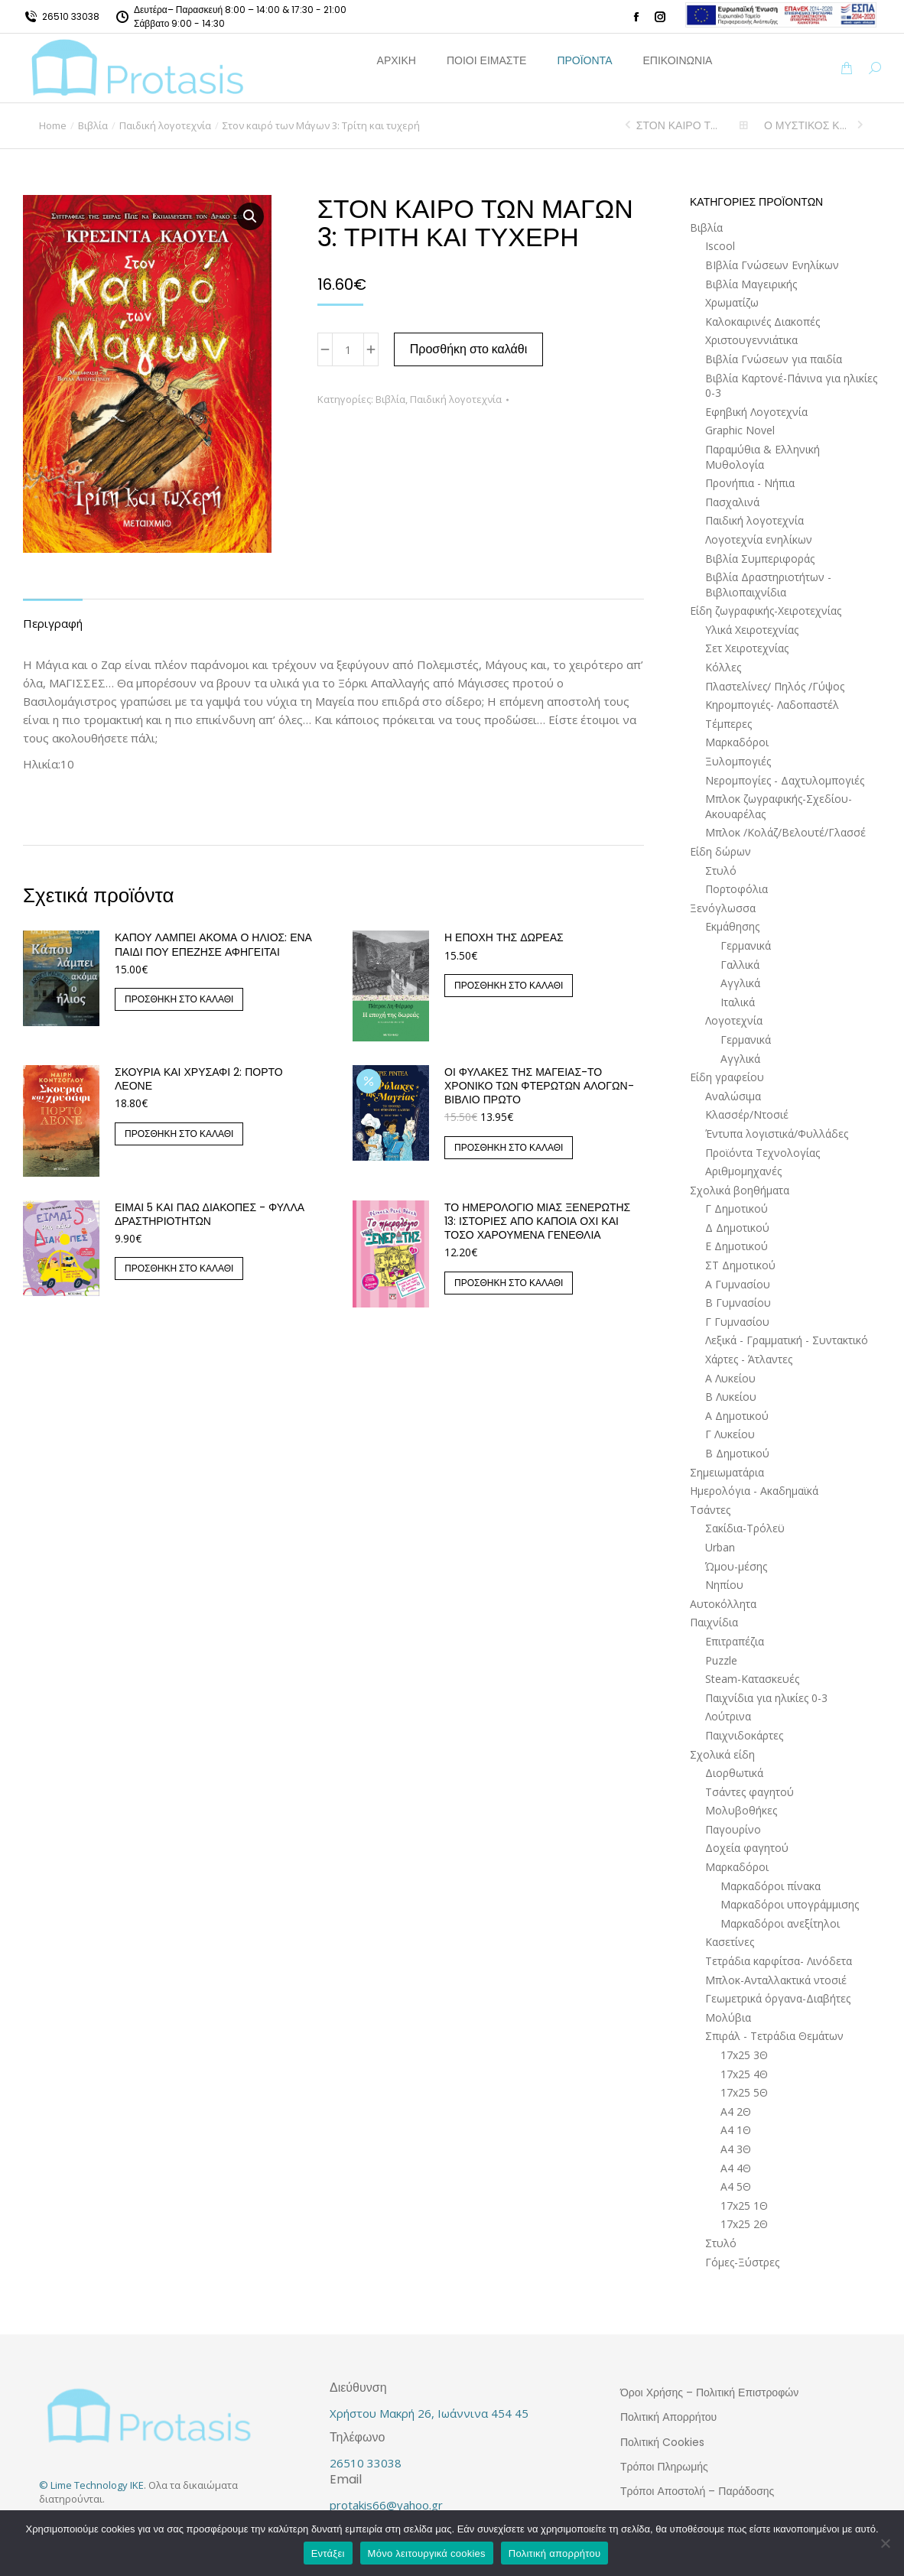 This screenshot has height=2576, width=904. What do you see at coordinates (785, 832) in the screenshot?
I see `Μπλοκ /Κολάζ/Βελουτέ/Γλασσέ` at bounding box center [785, 832].